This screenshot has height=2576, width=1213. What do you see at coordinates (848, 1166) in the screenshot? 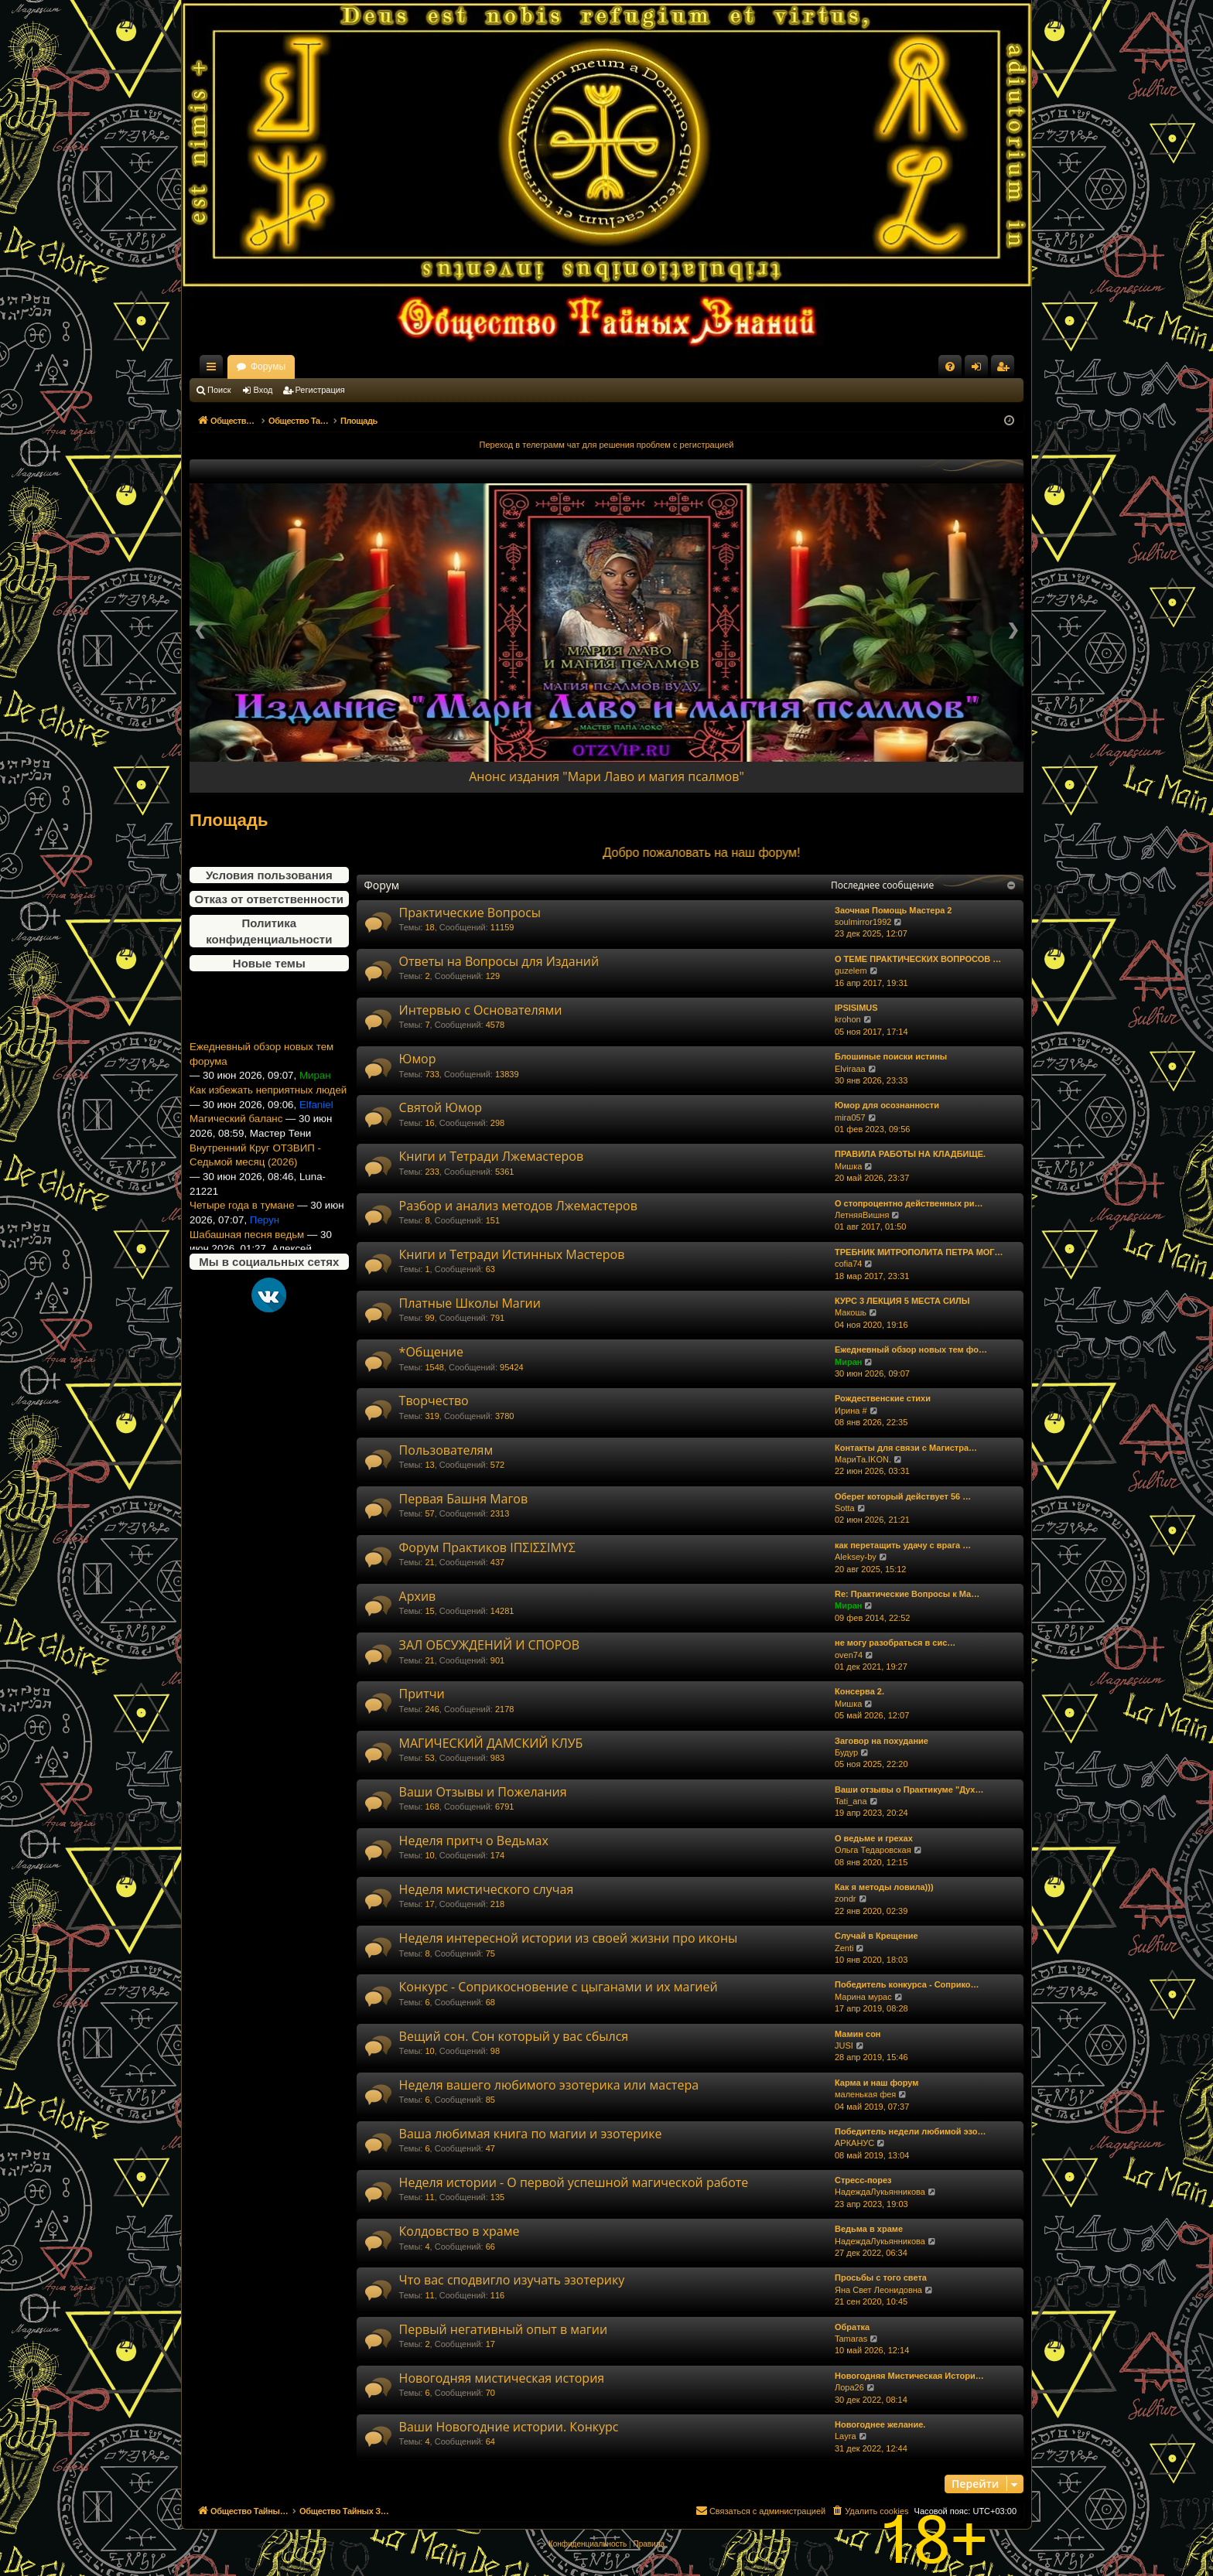
I see `Мишка` at bounding box center [848, 1166].